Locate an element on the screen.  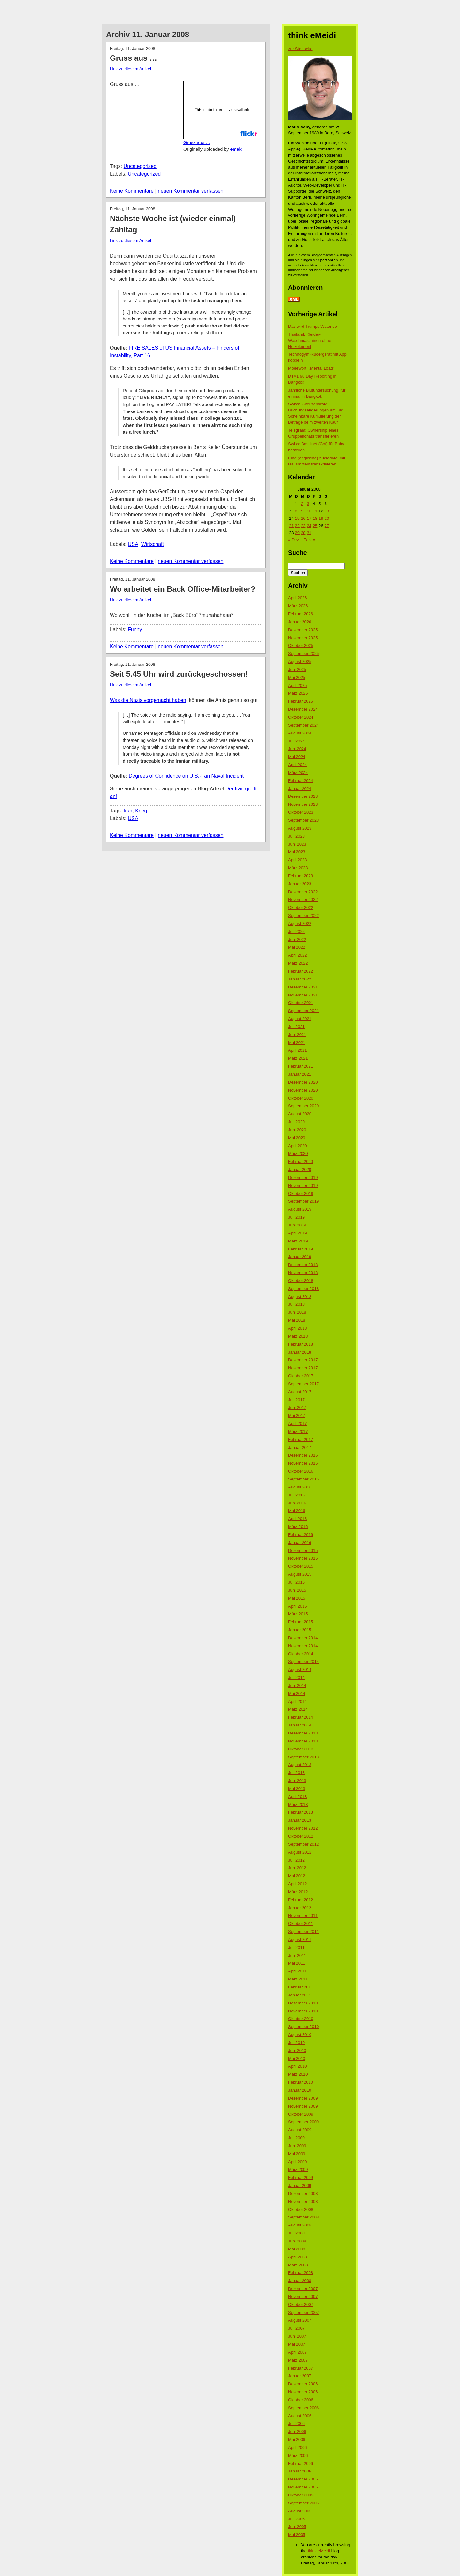
Juli 2021 is located at coordinates (296, 1026).